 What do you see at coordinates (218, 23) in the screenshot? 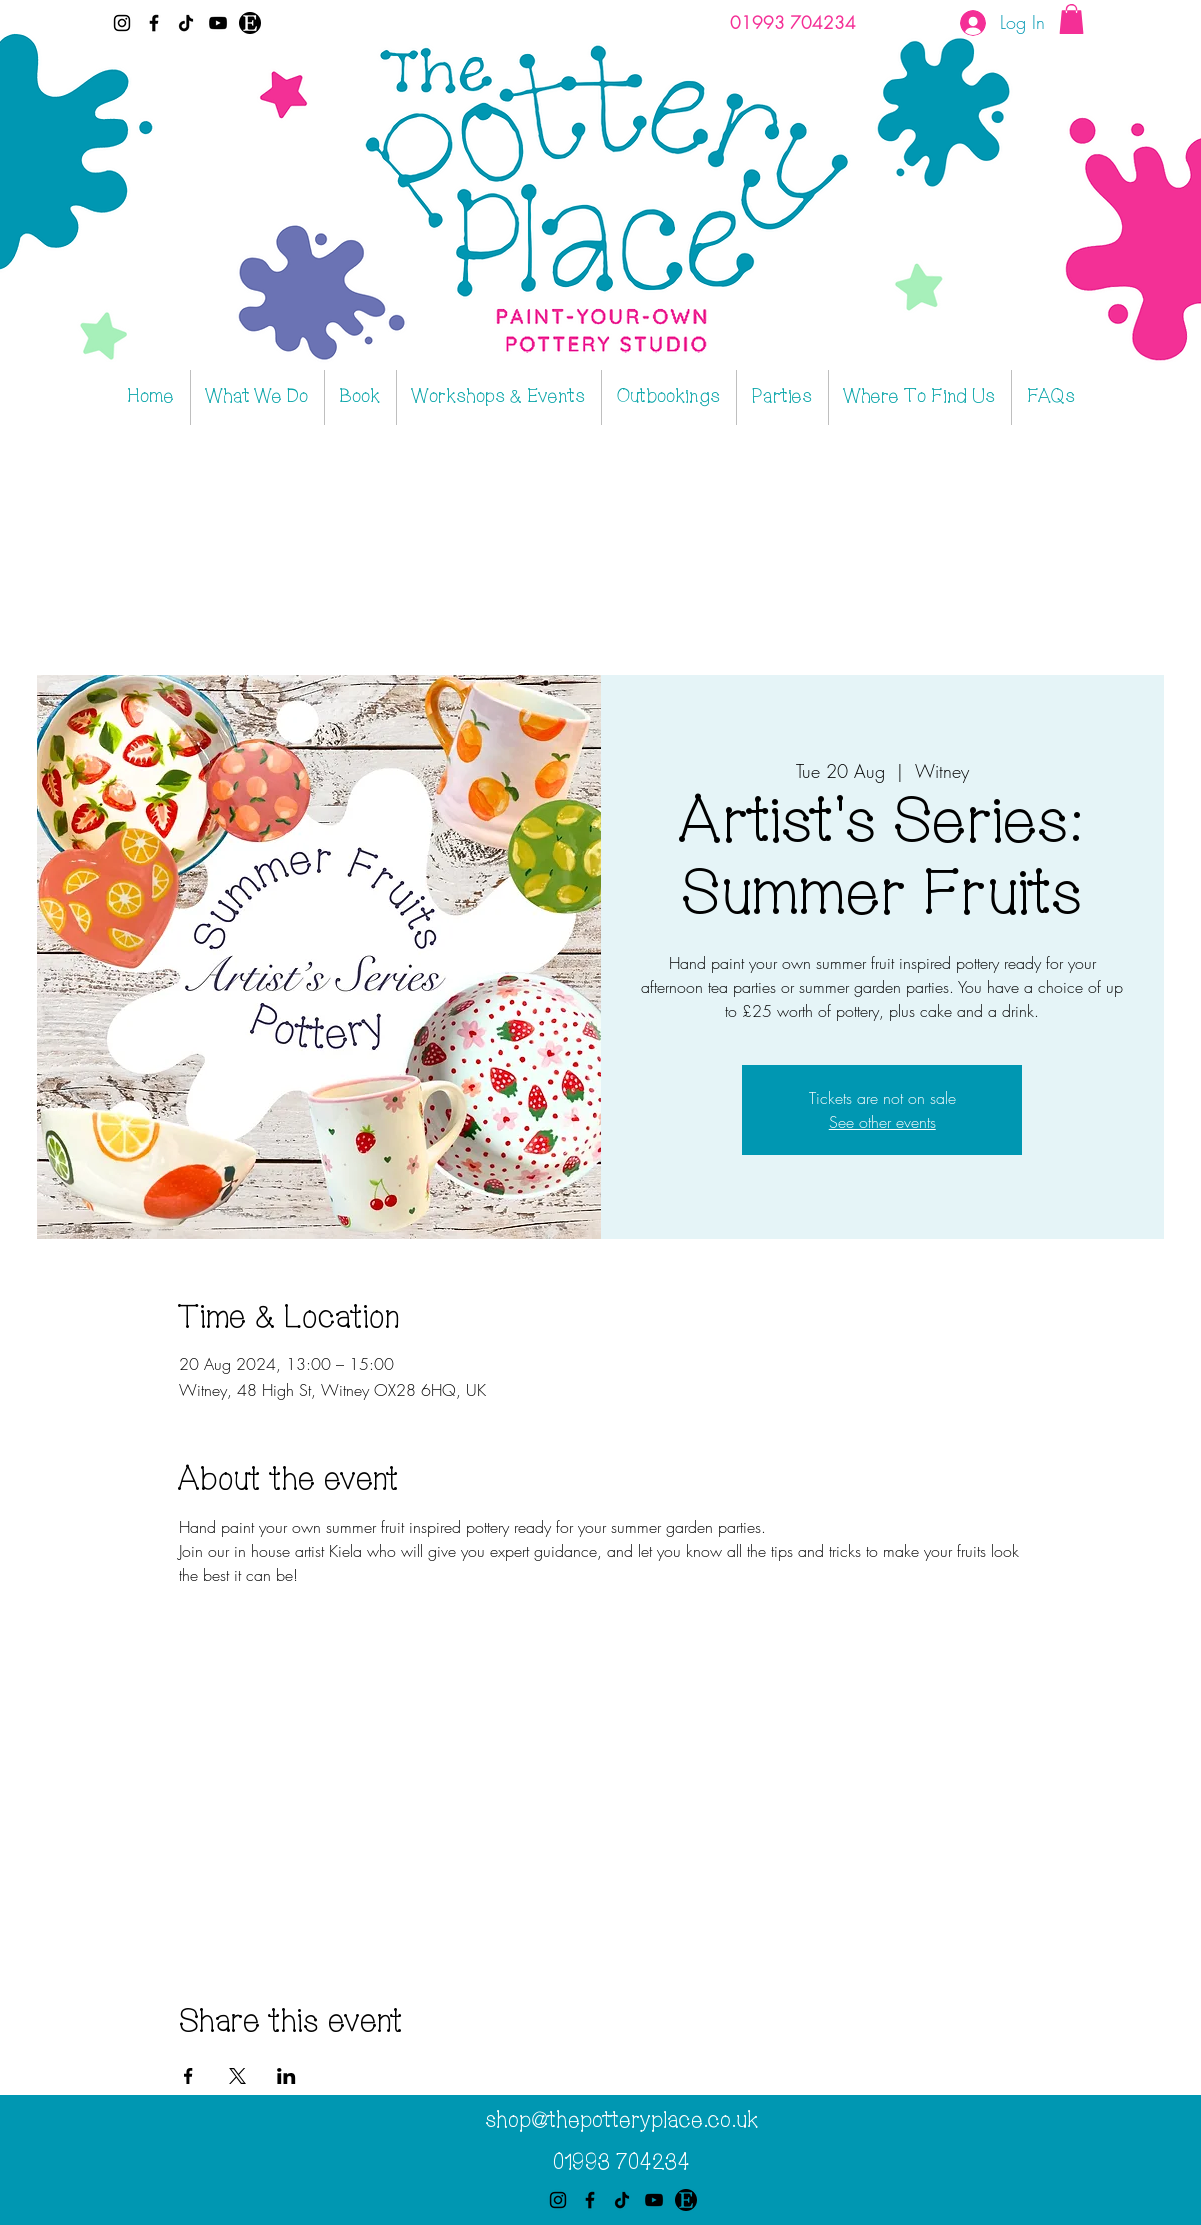
I see `[YouTube]` at bounding box center [218, 23].